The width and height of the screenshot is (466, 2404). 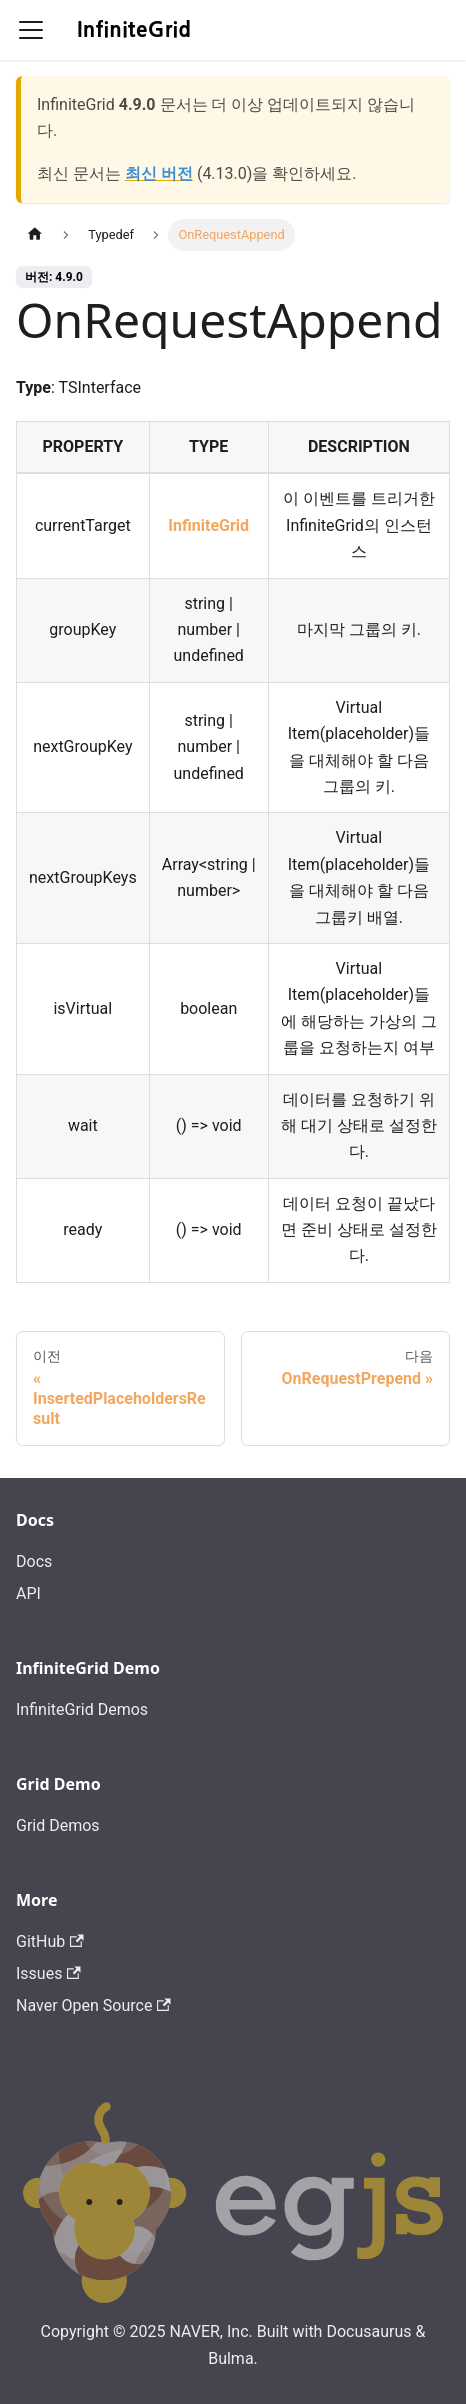 I want to click on 최신 버전, so click(x=159, y=173).